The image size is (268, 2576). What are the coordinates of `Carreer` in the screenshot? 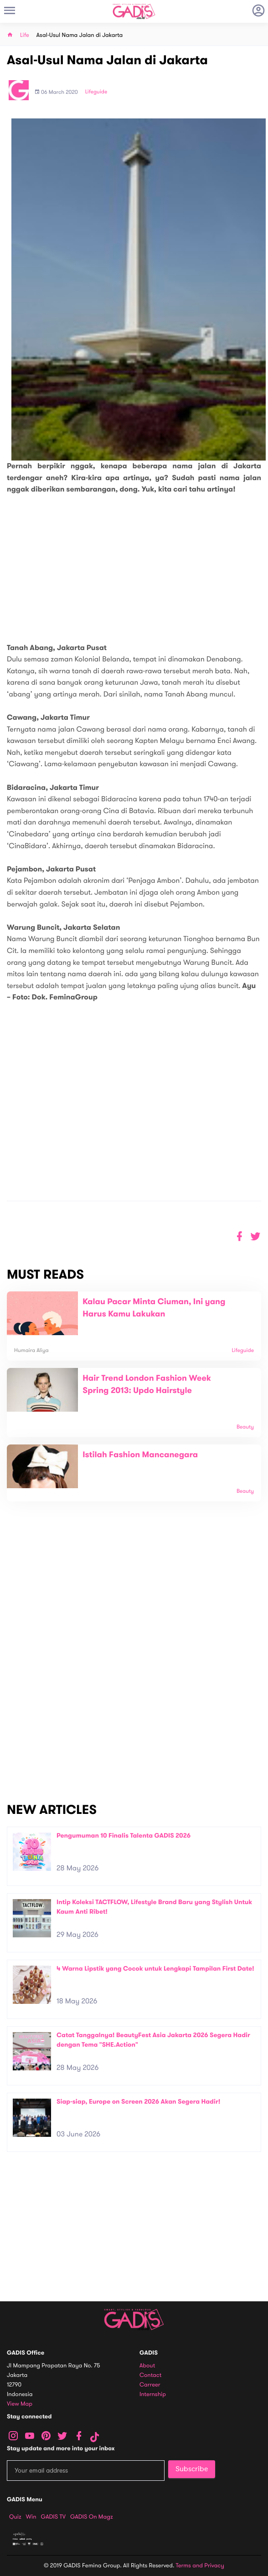 It's located at (149, 2385).